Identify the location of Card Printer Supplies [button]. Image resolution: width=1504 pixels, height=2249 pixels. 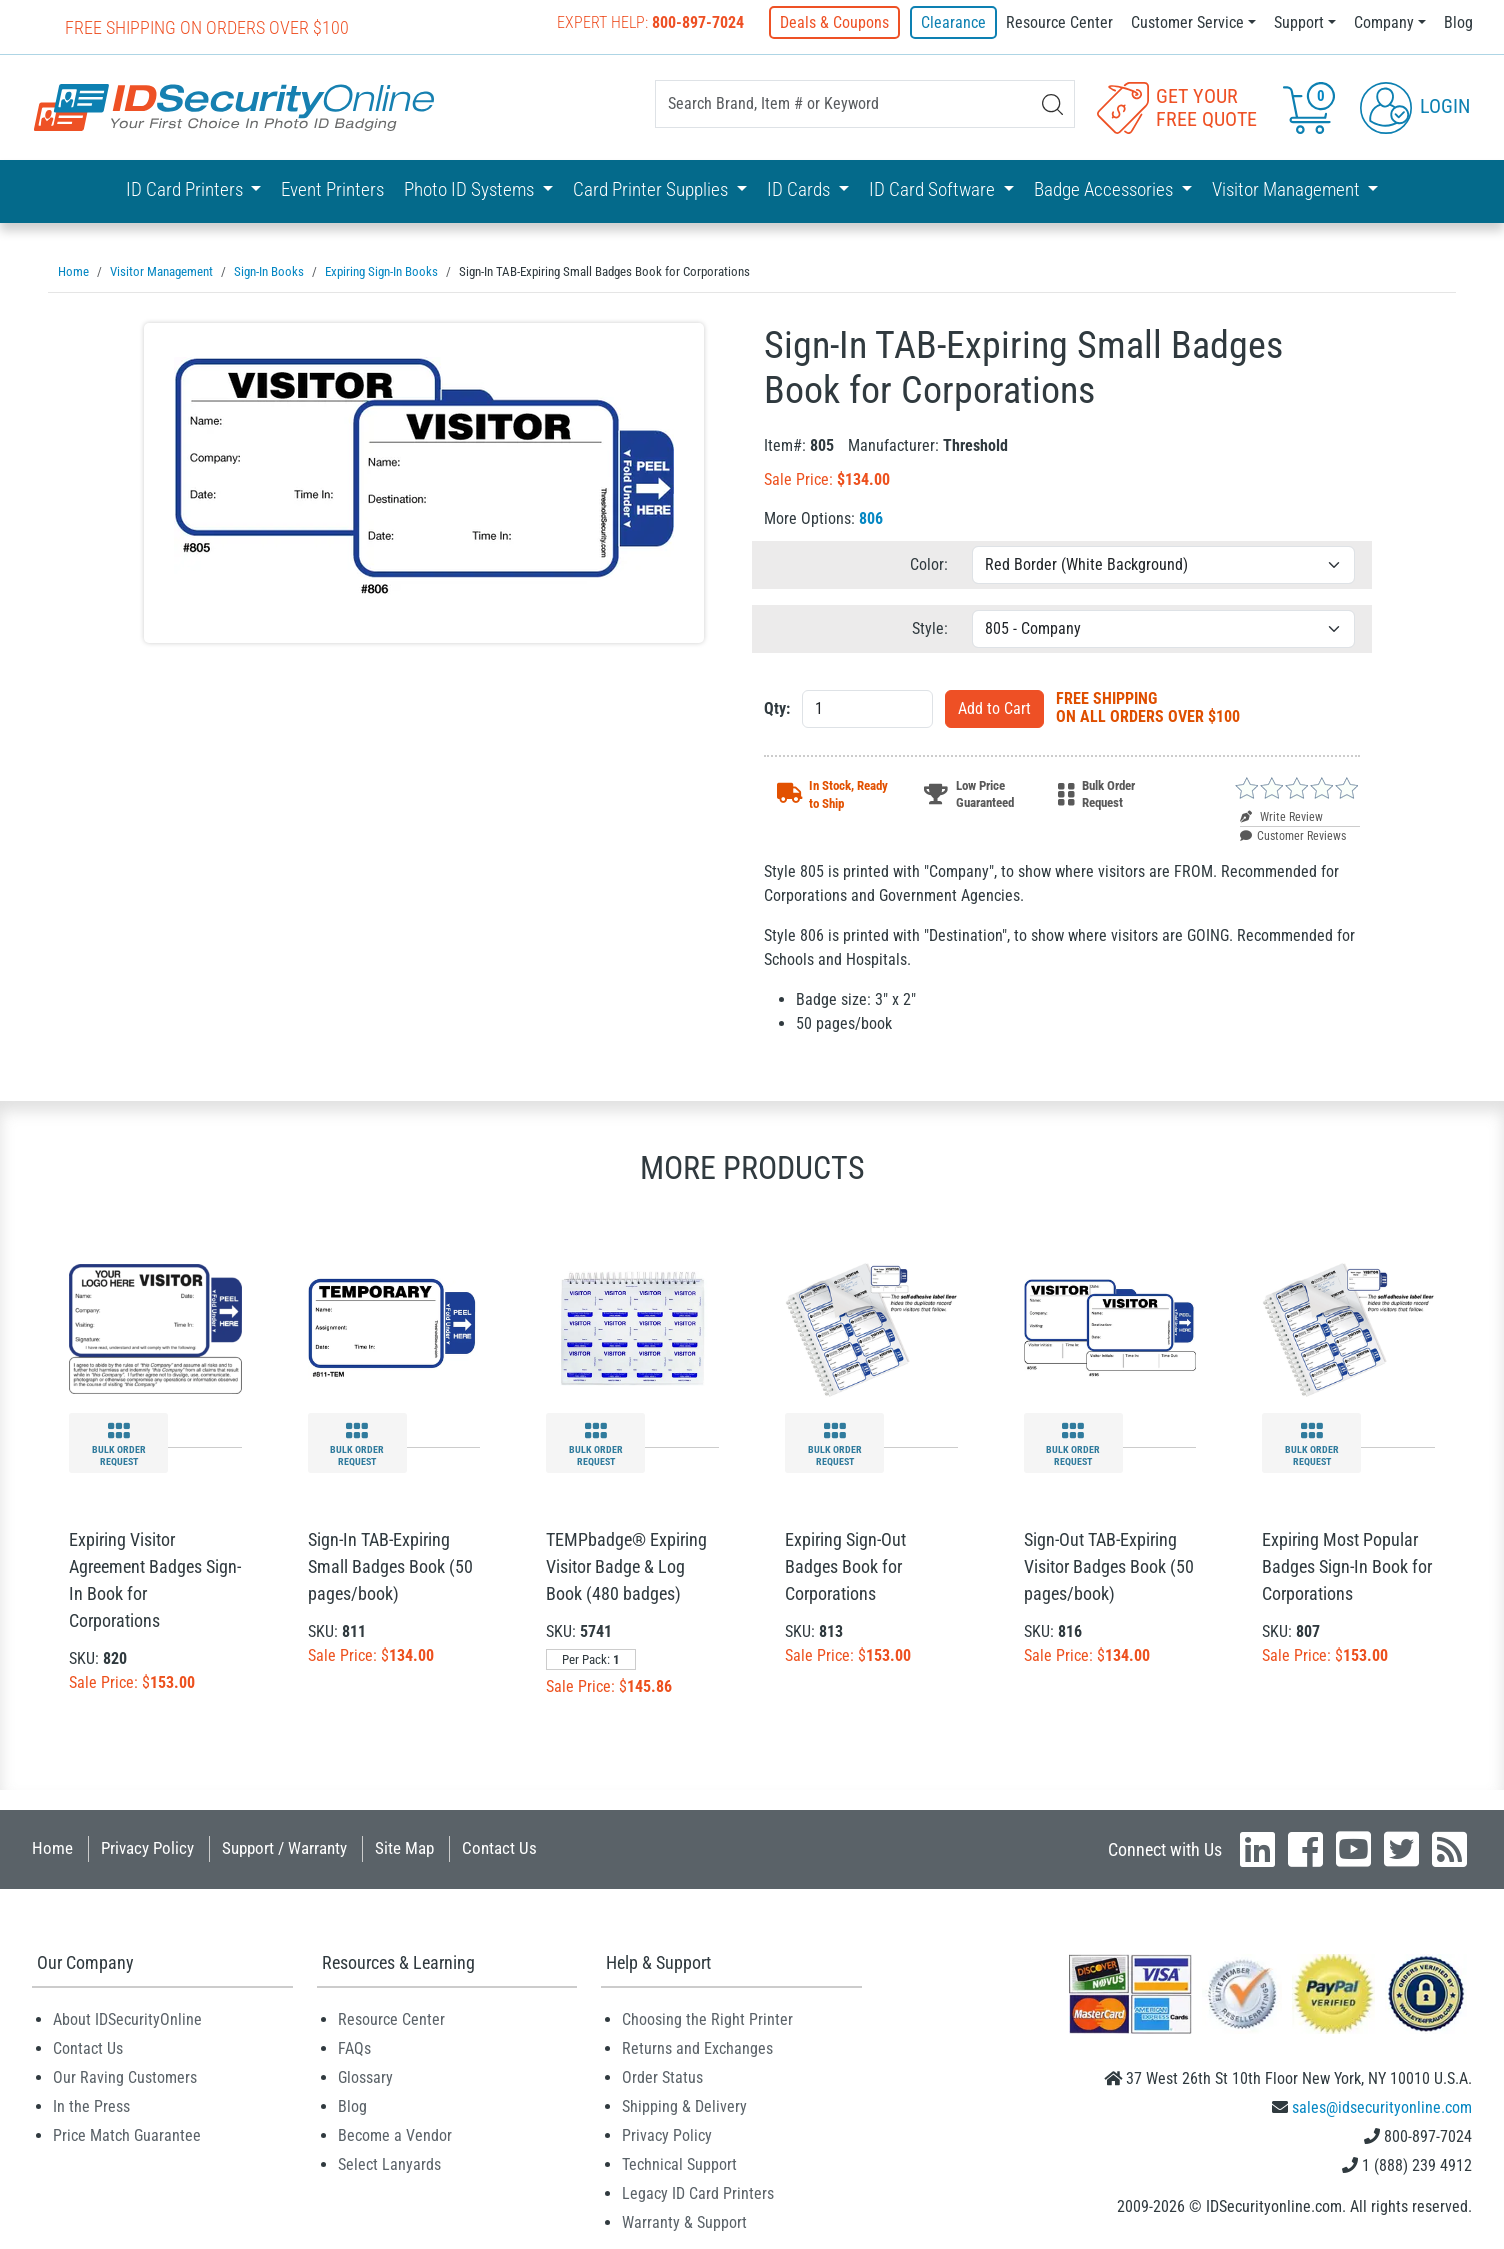
(652, 189).